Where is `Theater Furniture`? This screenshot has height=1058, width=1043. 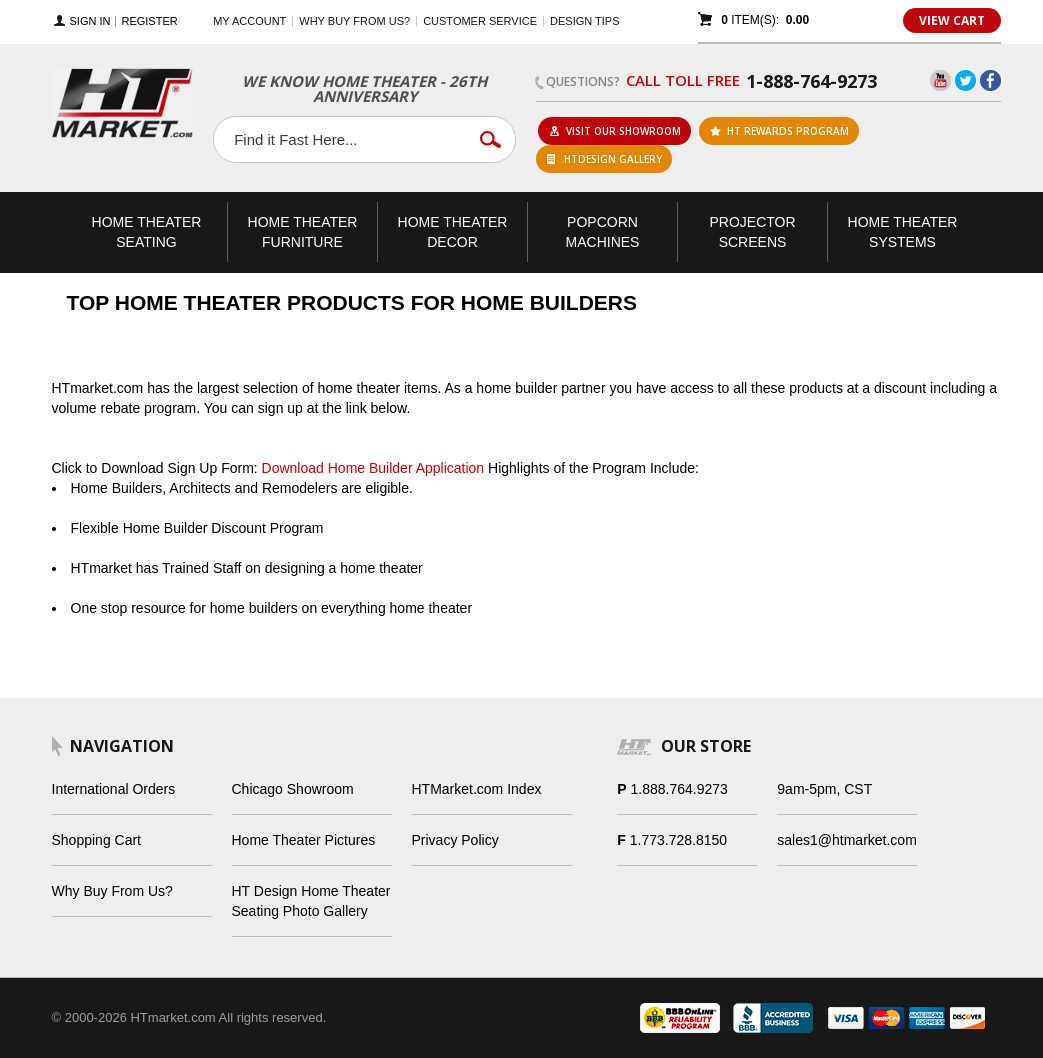 Theater Furniture is located at coordinates (303, 232).